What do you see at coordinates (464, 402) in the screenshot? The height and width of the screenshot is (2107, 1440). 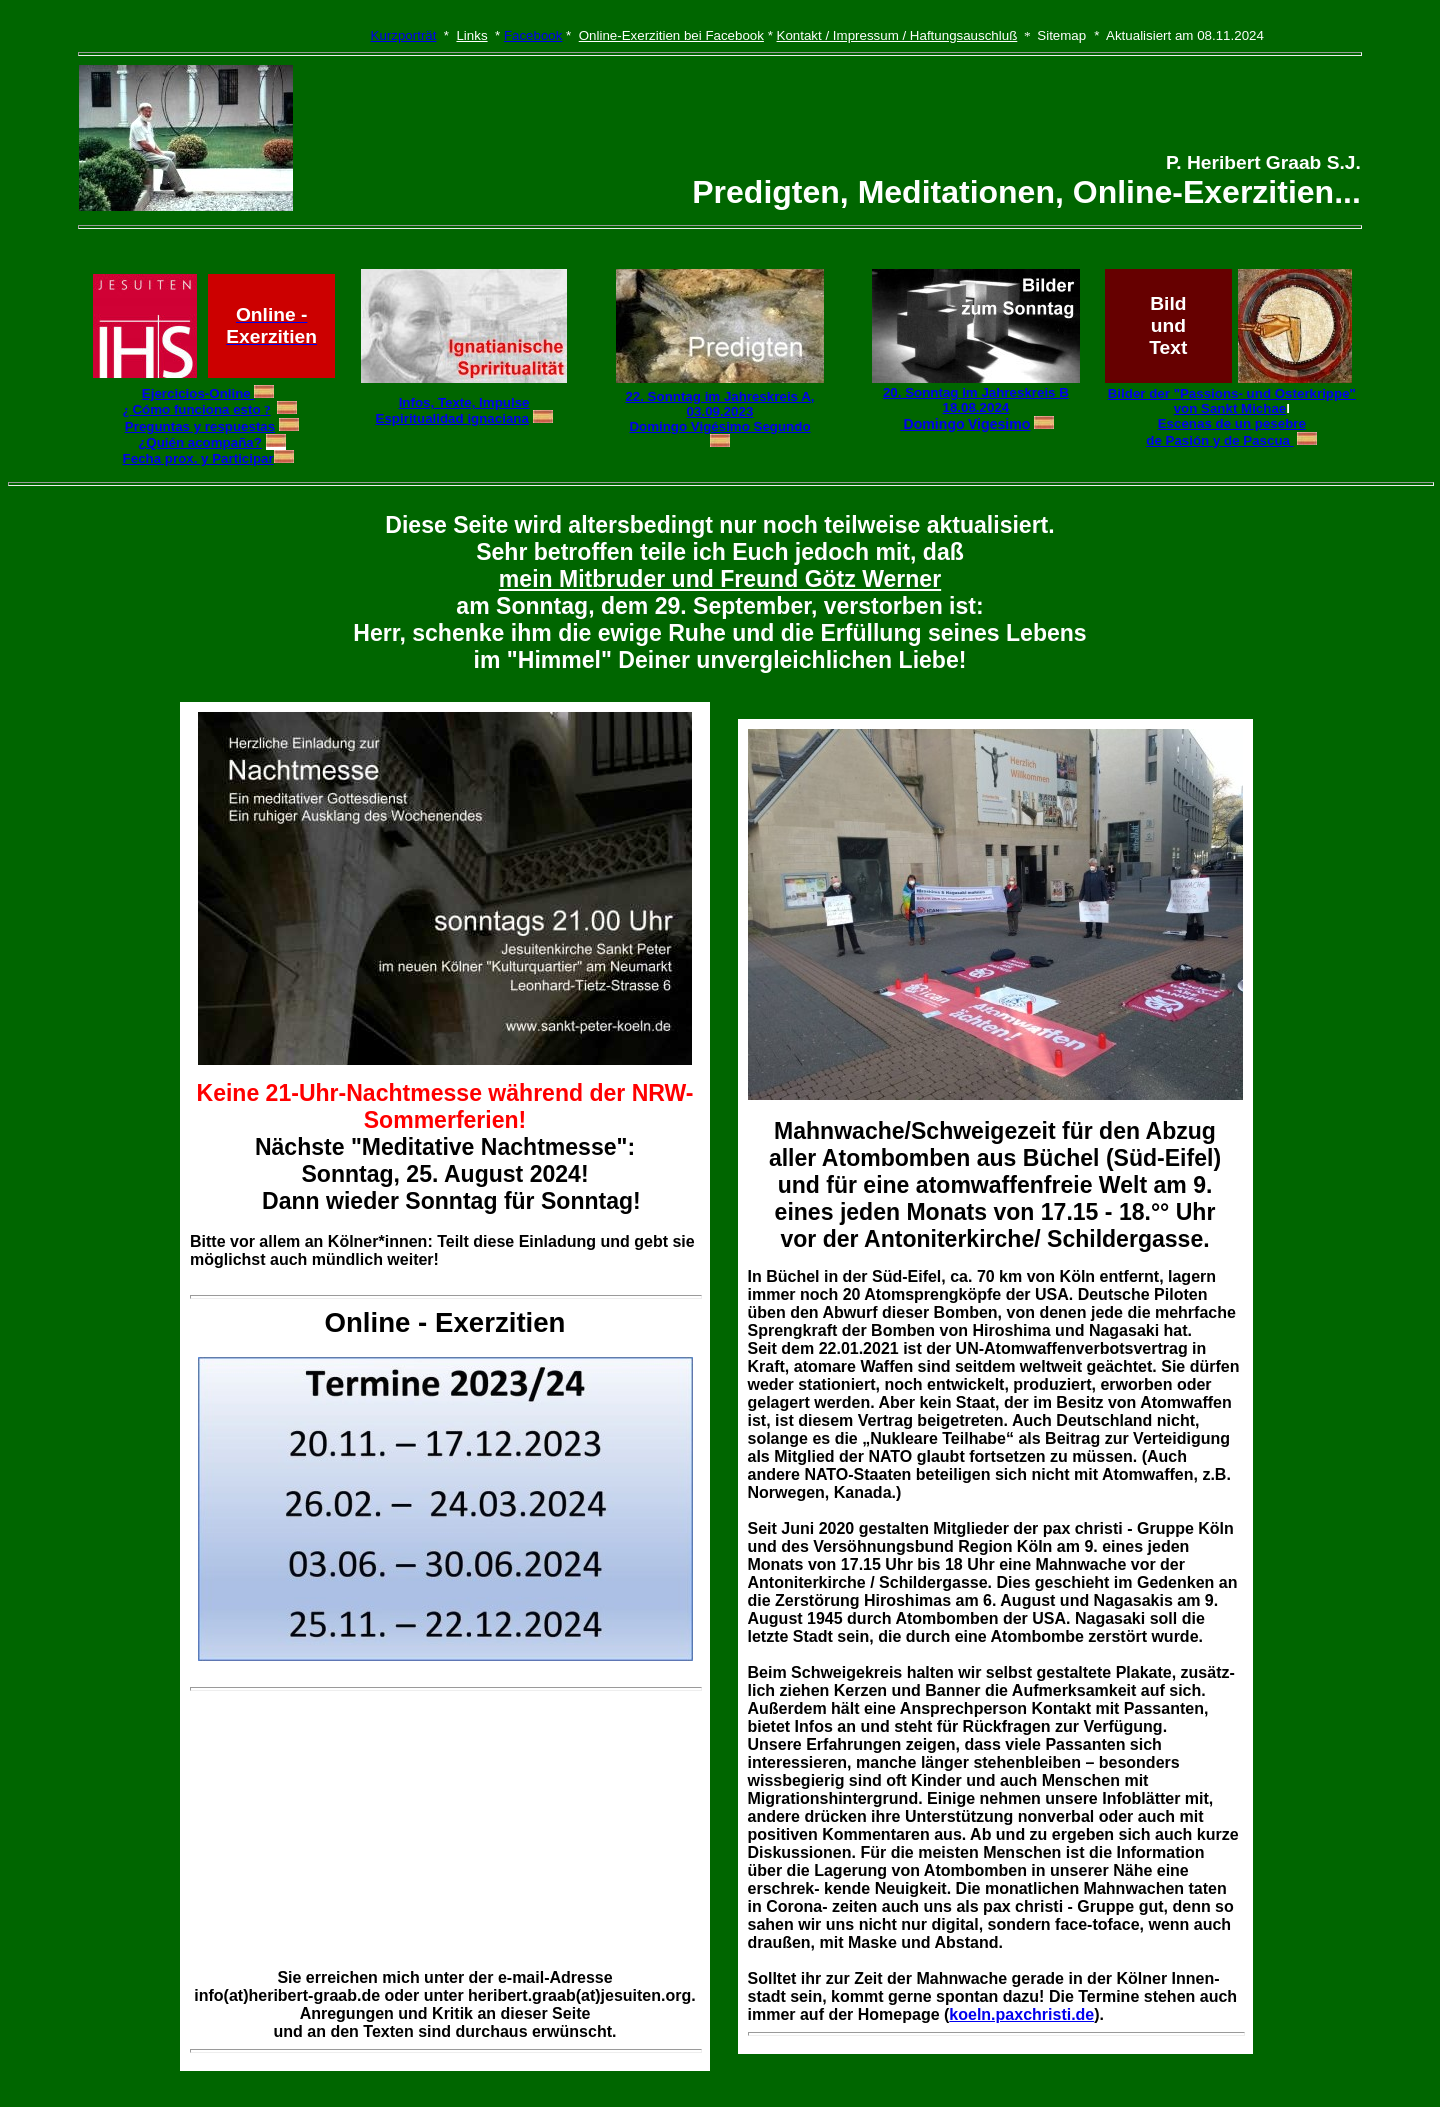 I see `Infos, Texte, Impulse` at bounding box center [464, 402].